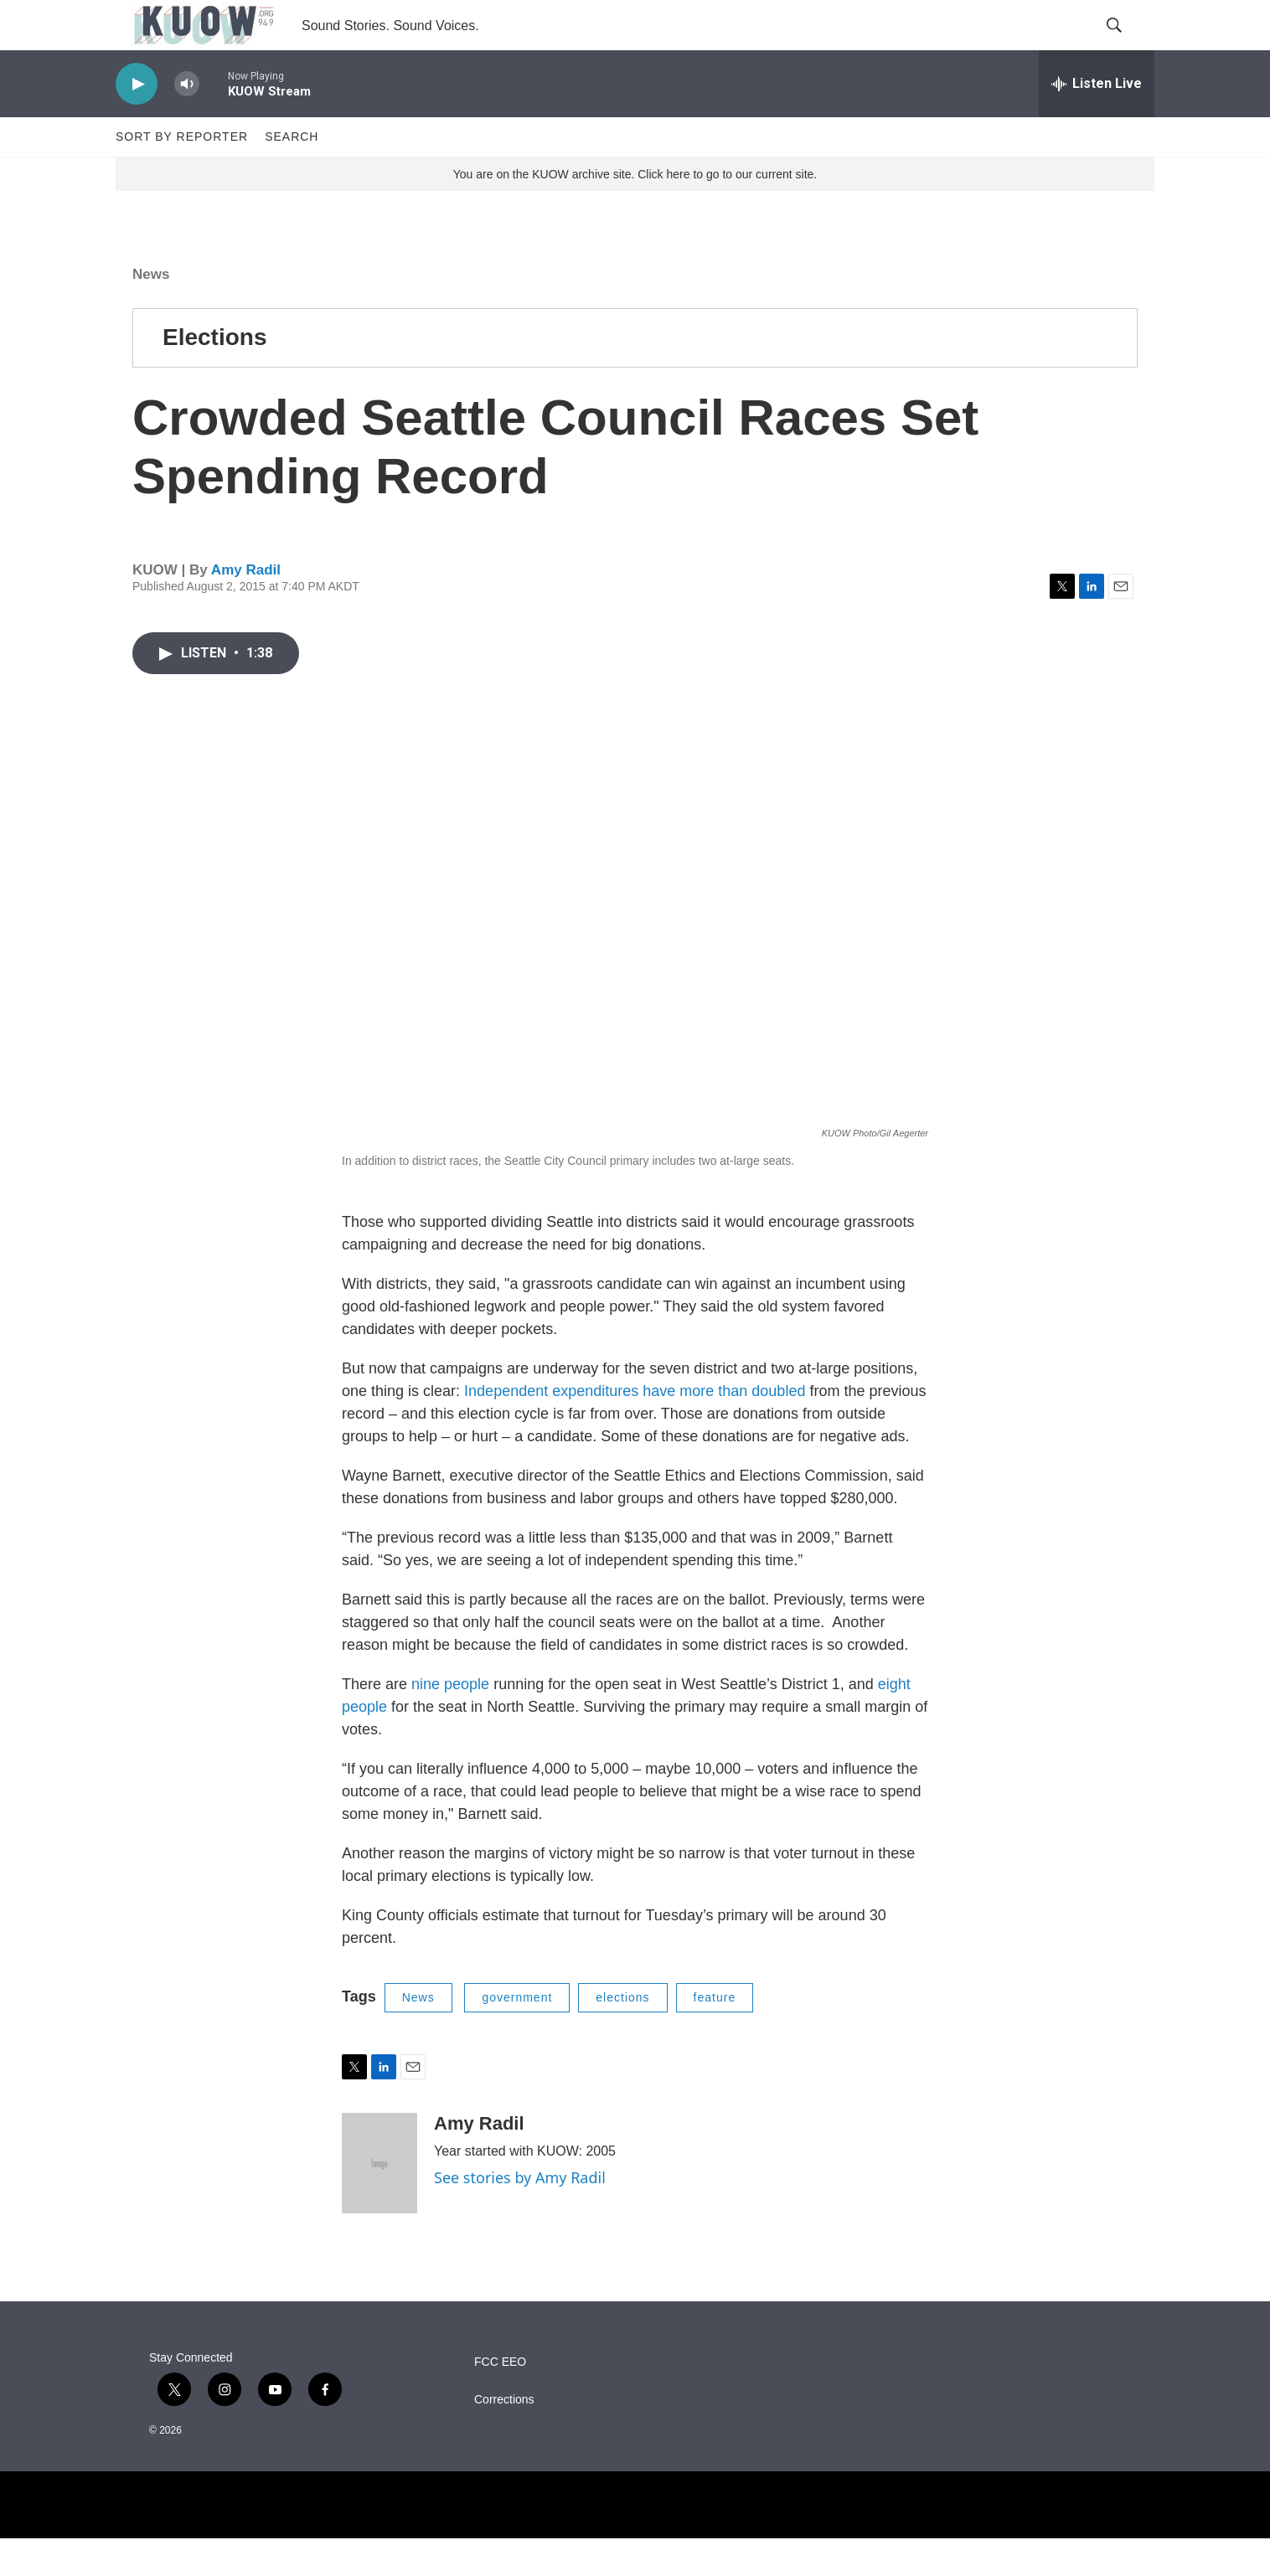 The image size is (1270, 2576). Describe the element at coordinates (1096, 121) in the screenshot. I see `[all streams]` at that location.